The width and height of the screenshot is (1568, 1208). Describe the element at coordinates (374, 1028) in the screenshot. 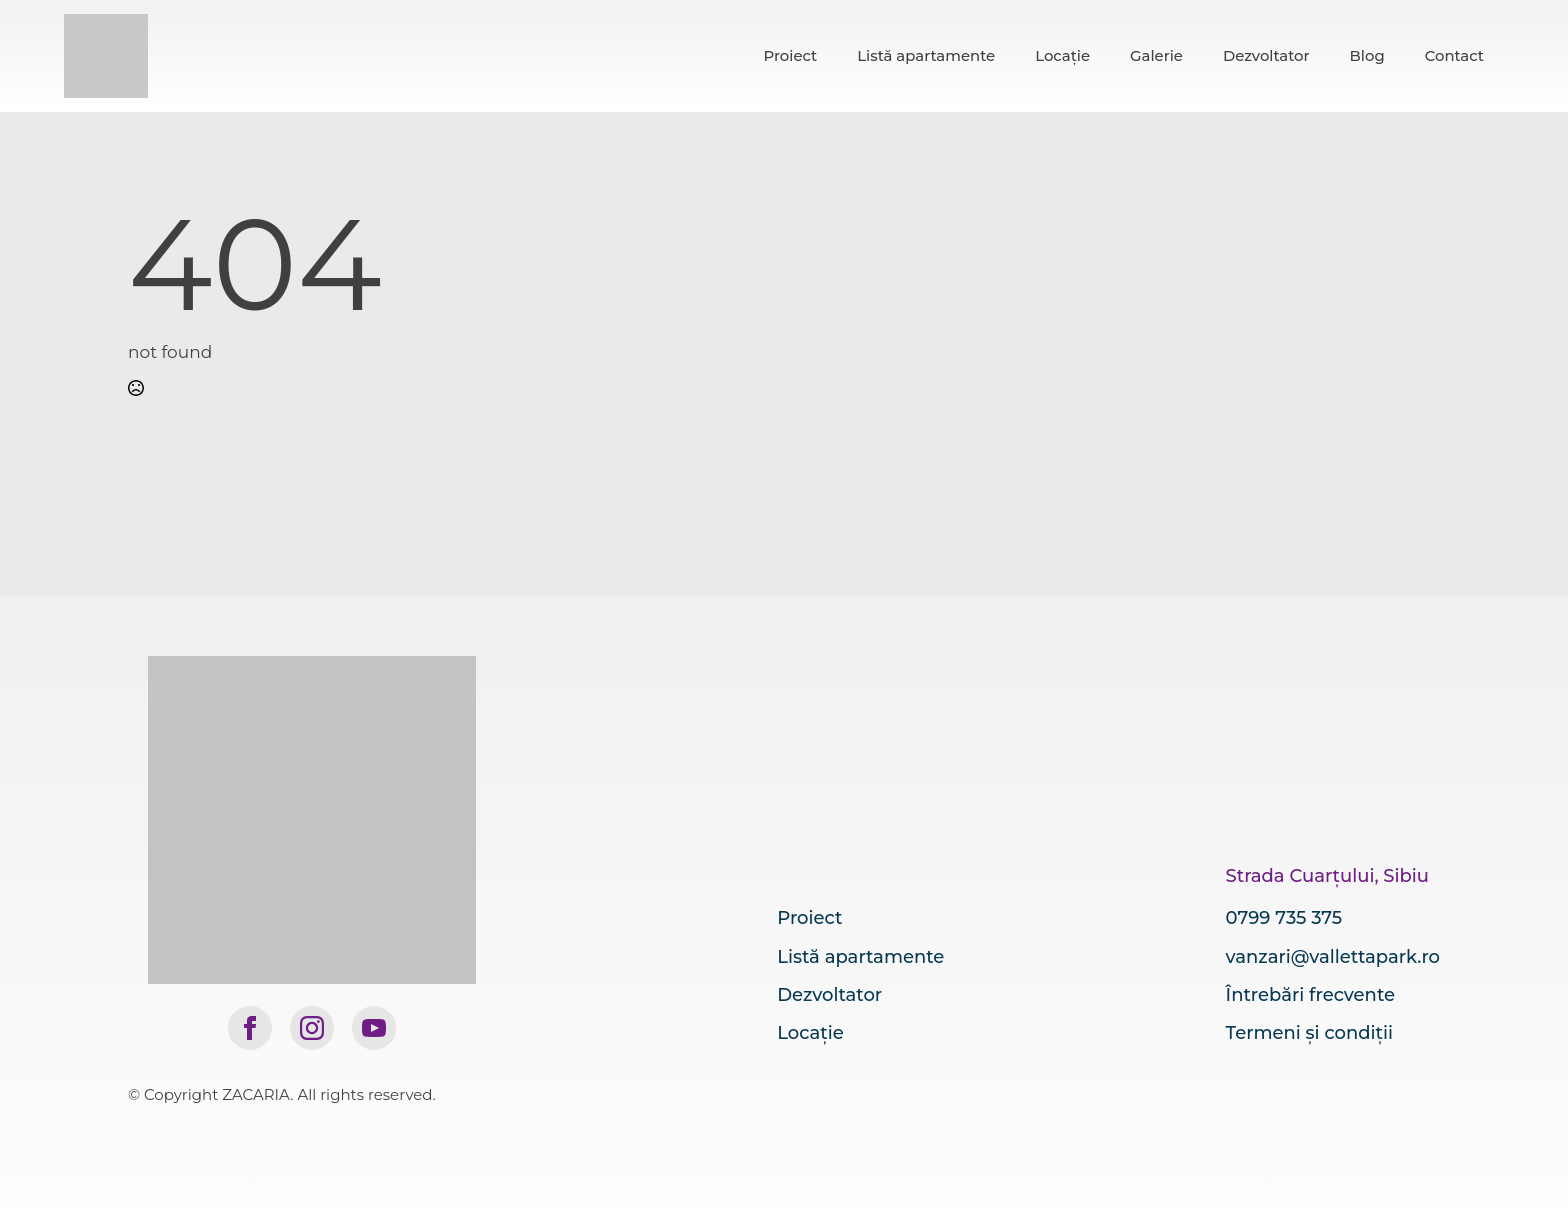

I see `[youtube]` at that location.